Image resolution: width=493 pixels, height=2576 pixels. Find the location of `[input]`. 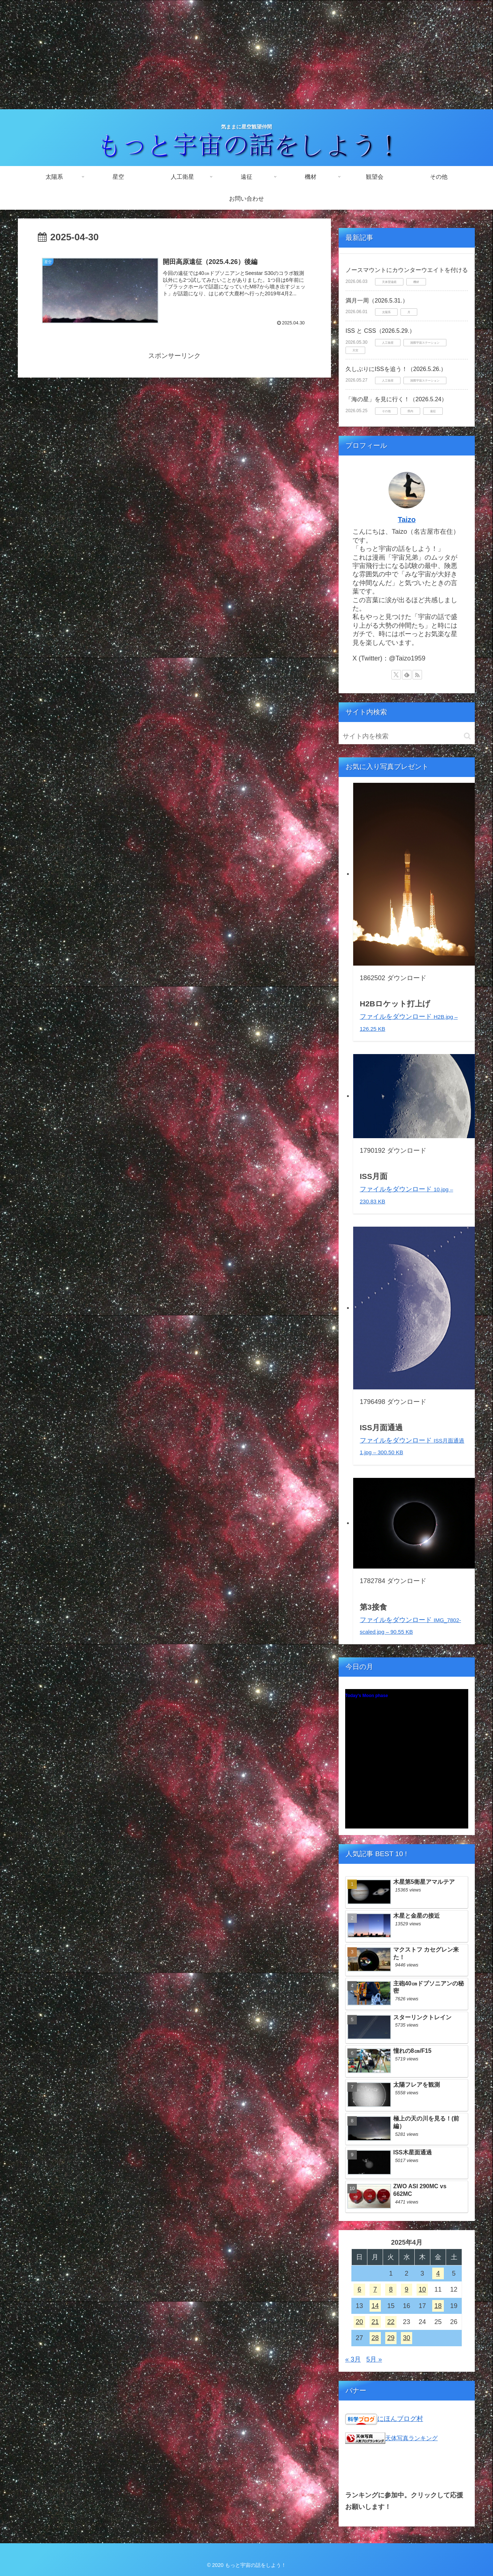

[input] is located at coordinates (407, 736).